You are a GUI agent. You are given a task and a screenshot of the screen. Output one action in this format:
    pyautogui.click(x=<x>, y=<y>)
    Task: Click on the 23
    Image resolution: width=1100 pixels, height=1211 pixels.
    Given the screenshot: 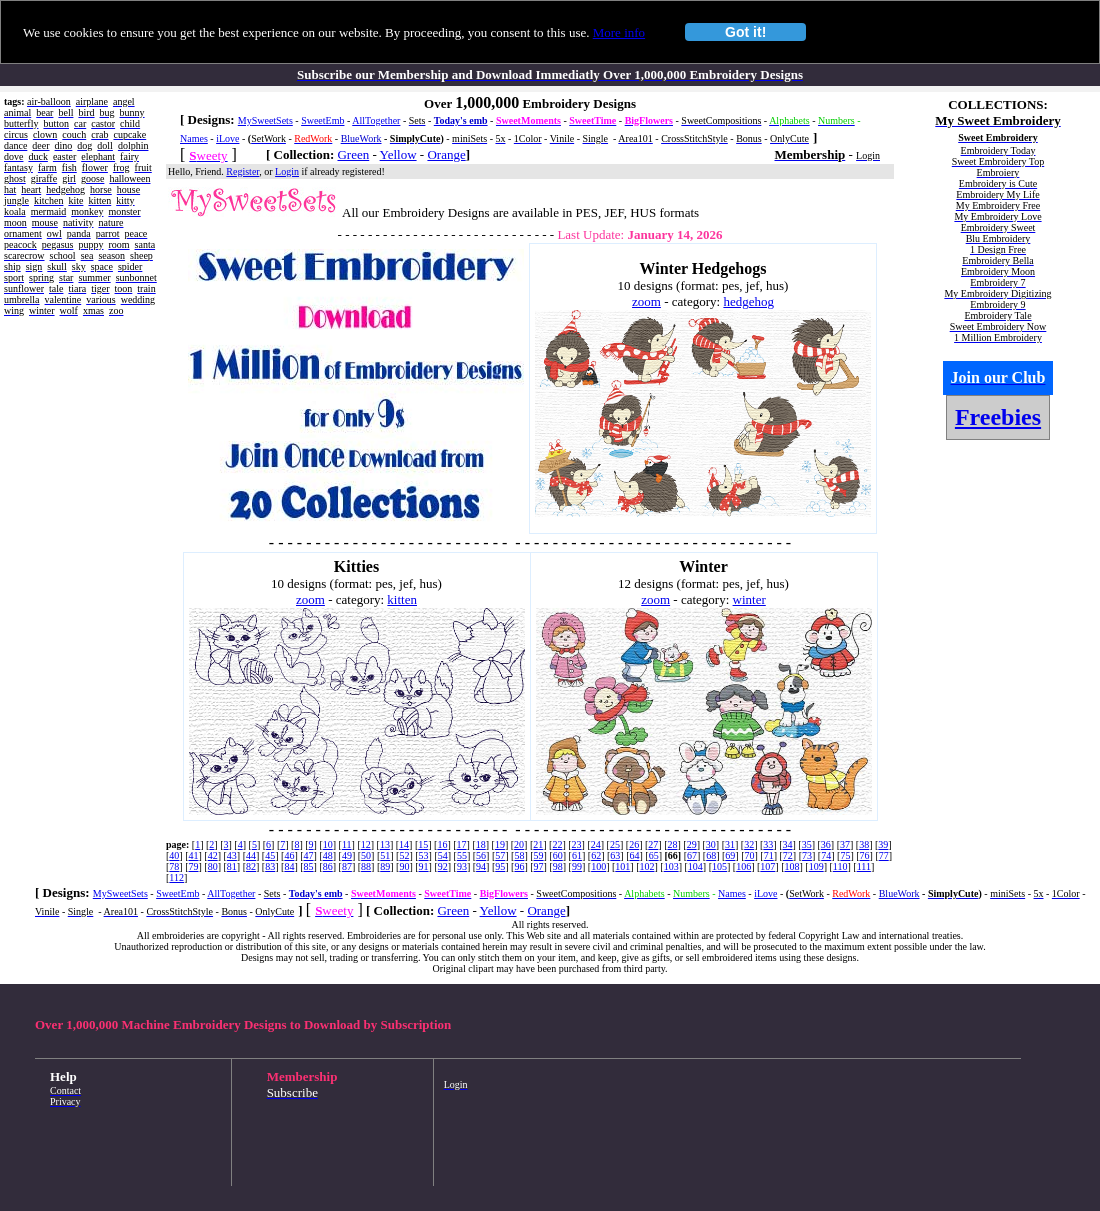 What is the action you would take?
    pyautogui.click(x=577, y=844)
    